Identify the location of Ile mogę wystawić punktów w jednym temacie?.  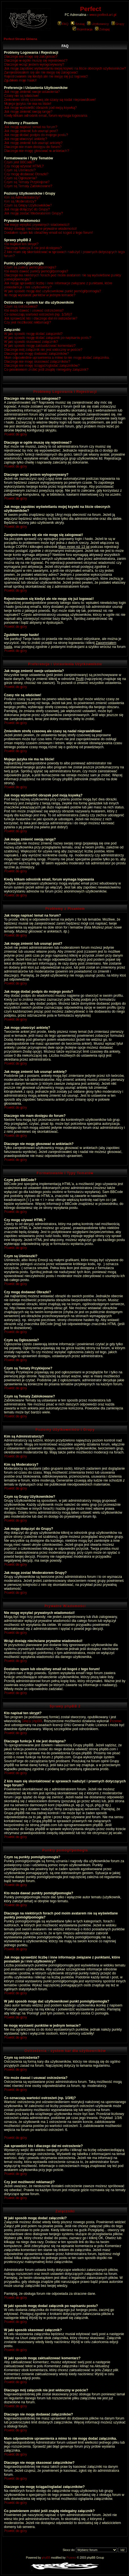
(39, 295).